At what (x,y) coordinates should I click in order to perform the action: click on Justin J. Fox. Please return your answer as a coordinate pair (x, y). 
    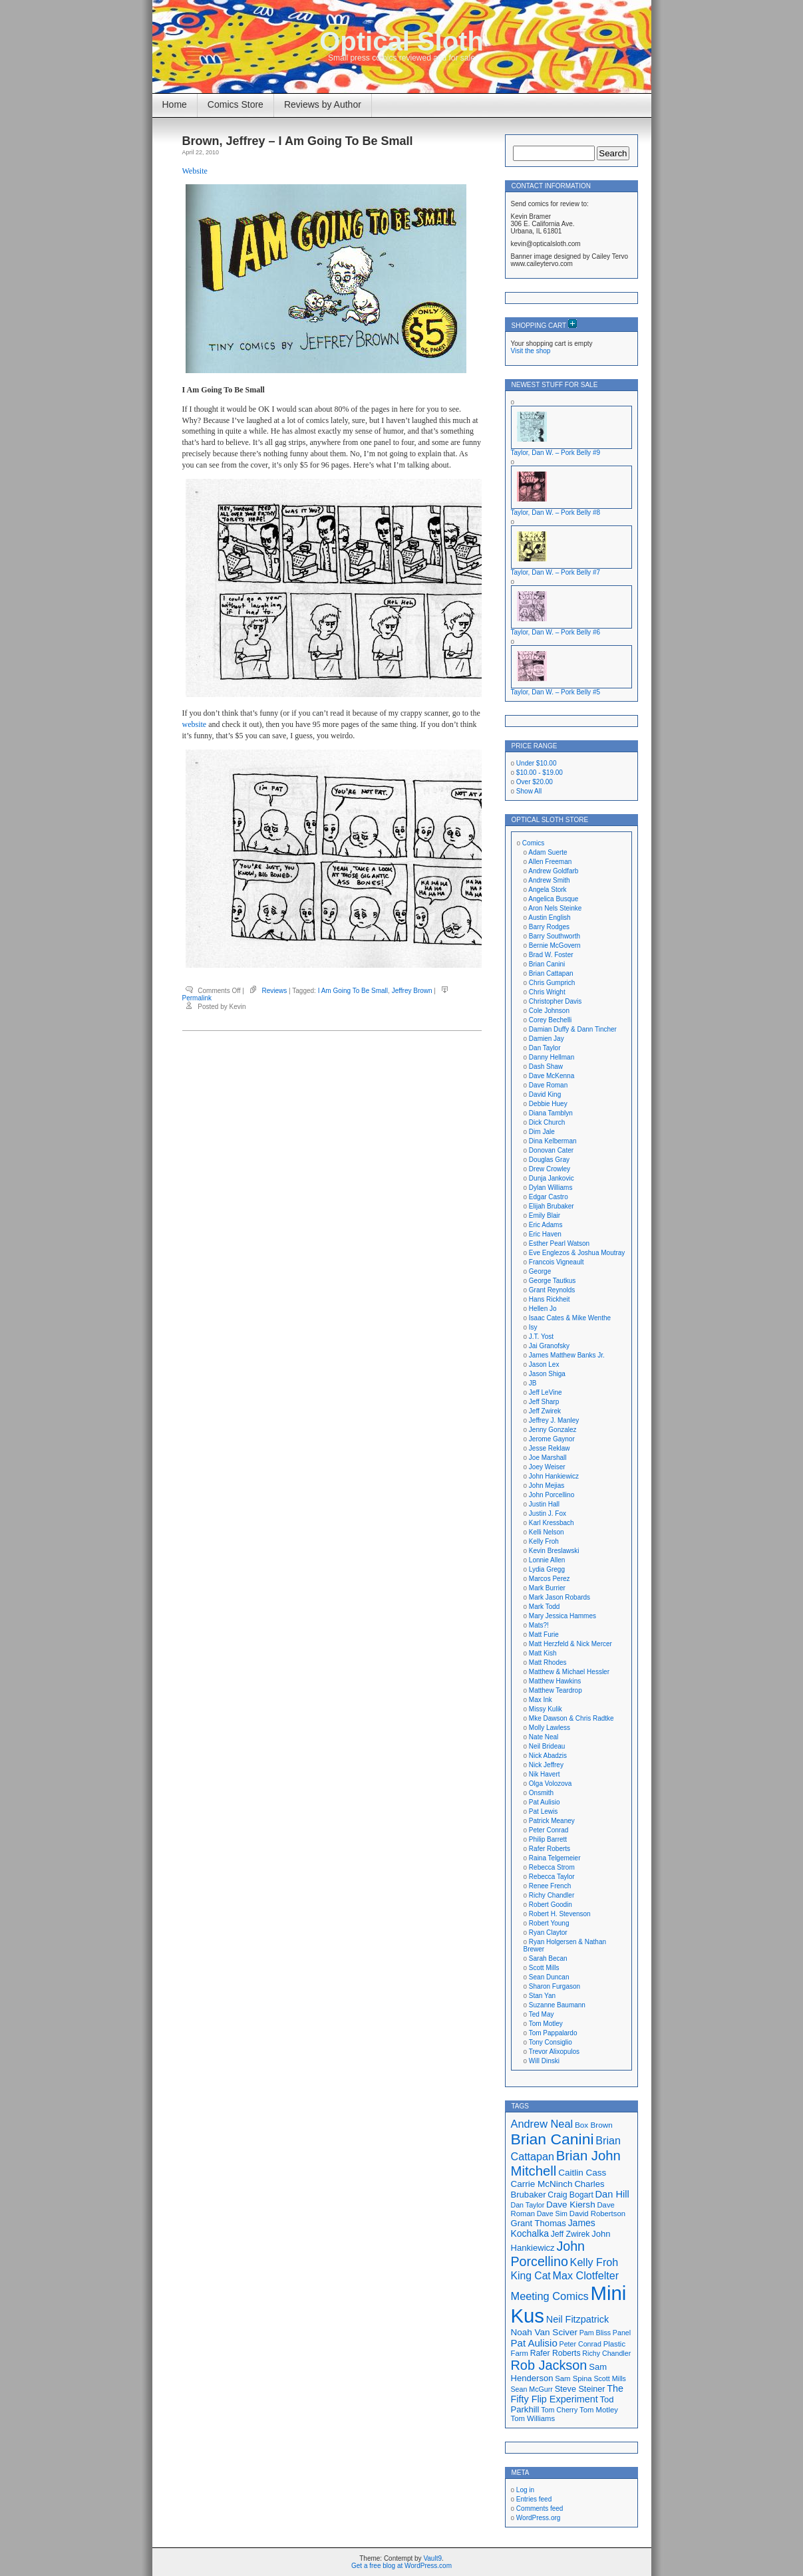
    Looking at the image, I should click on (547, 1513).